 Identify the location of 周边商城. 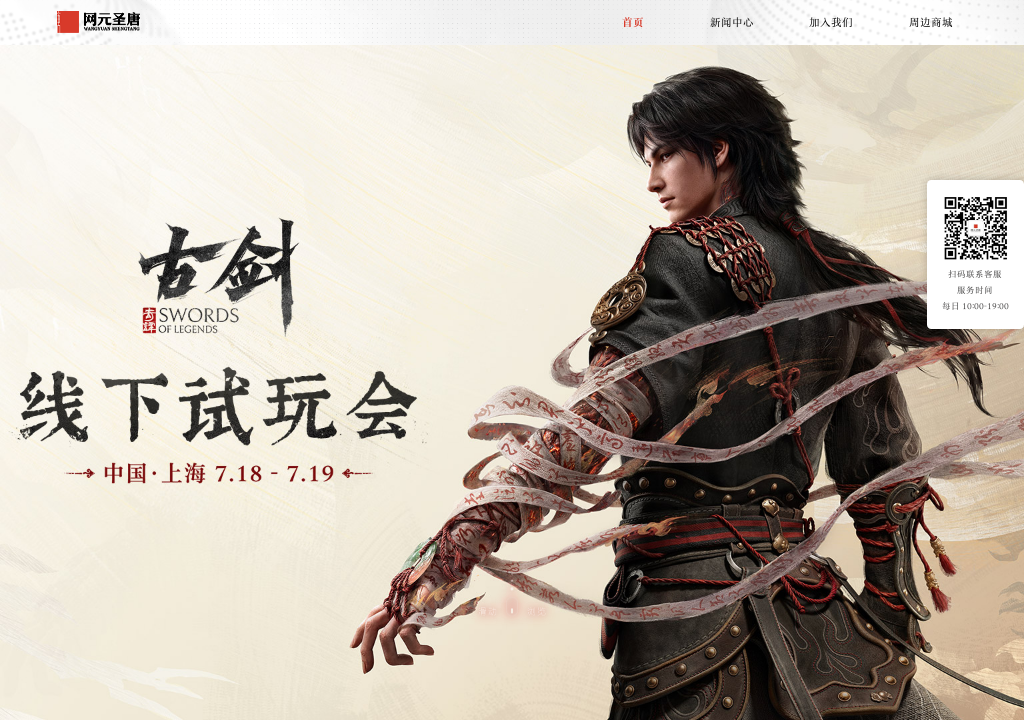
(931, 22).